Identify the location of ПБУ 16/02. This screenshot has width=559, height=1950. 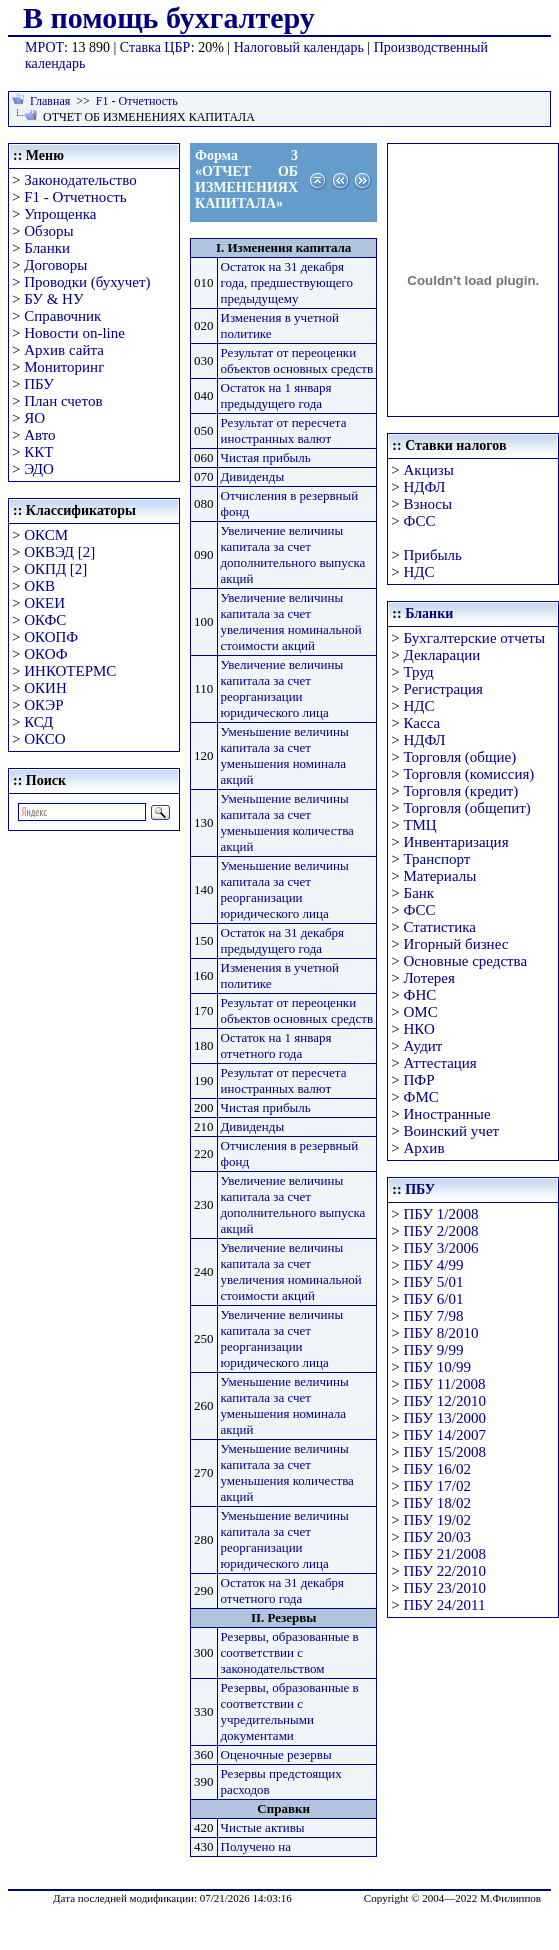
(437, 1469).